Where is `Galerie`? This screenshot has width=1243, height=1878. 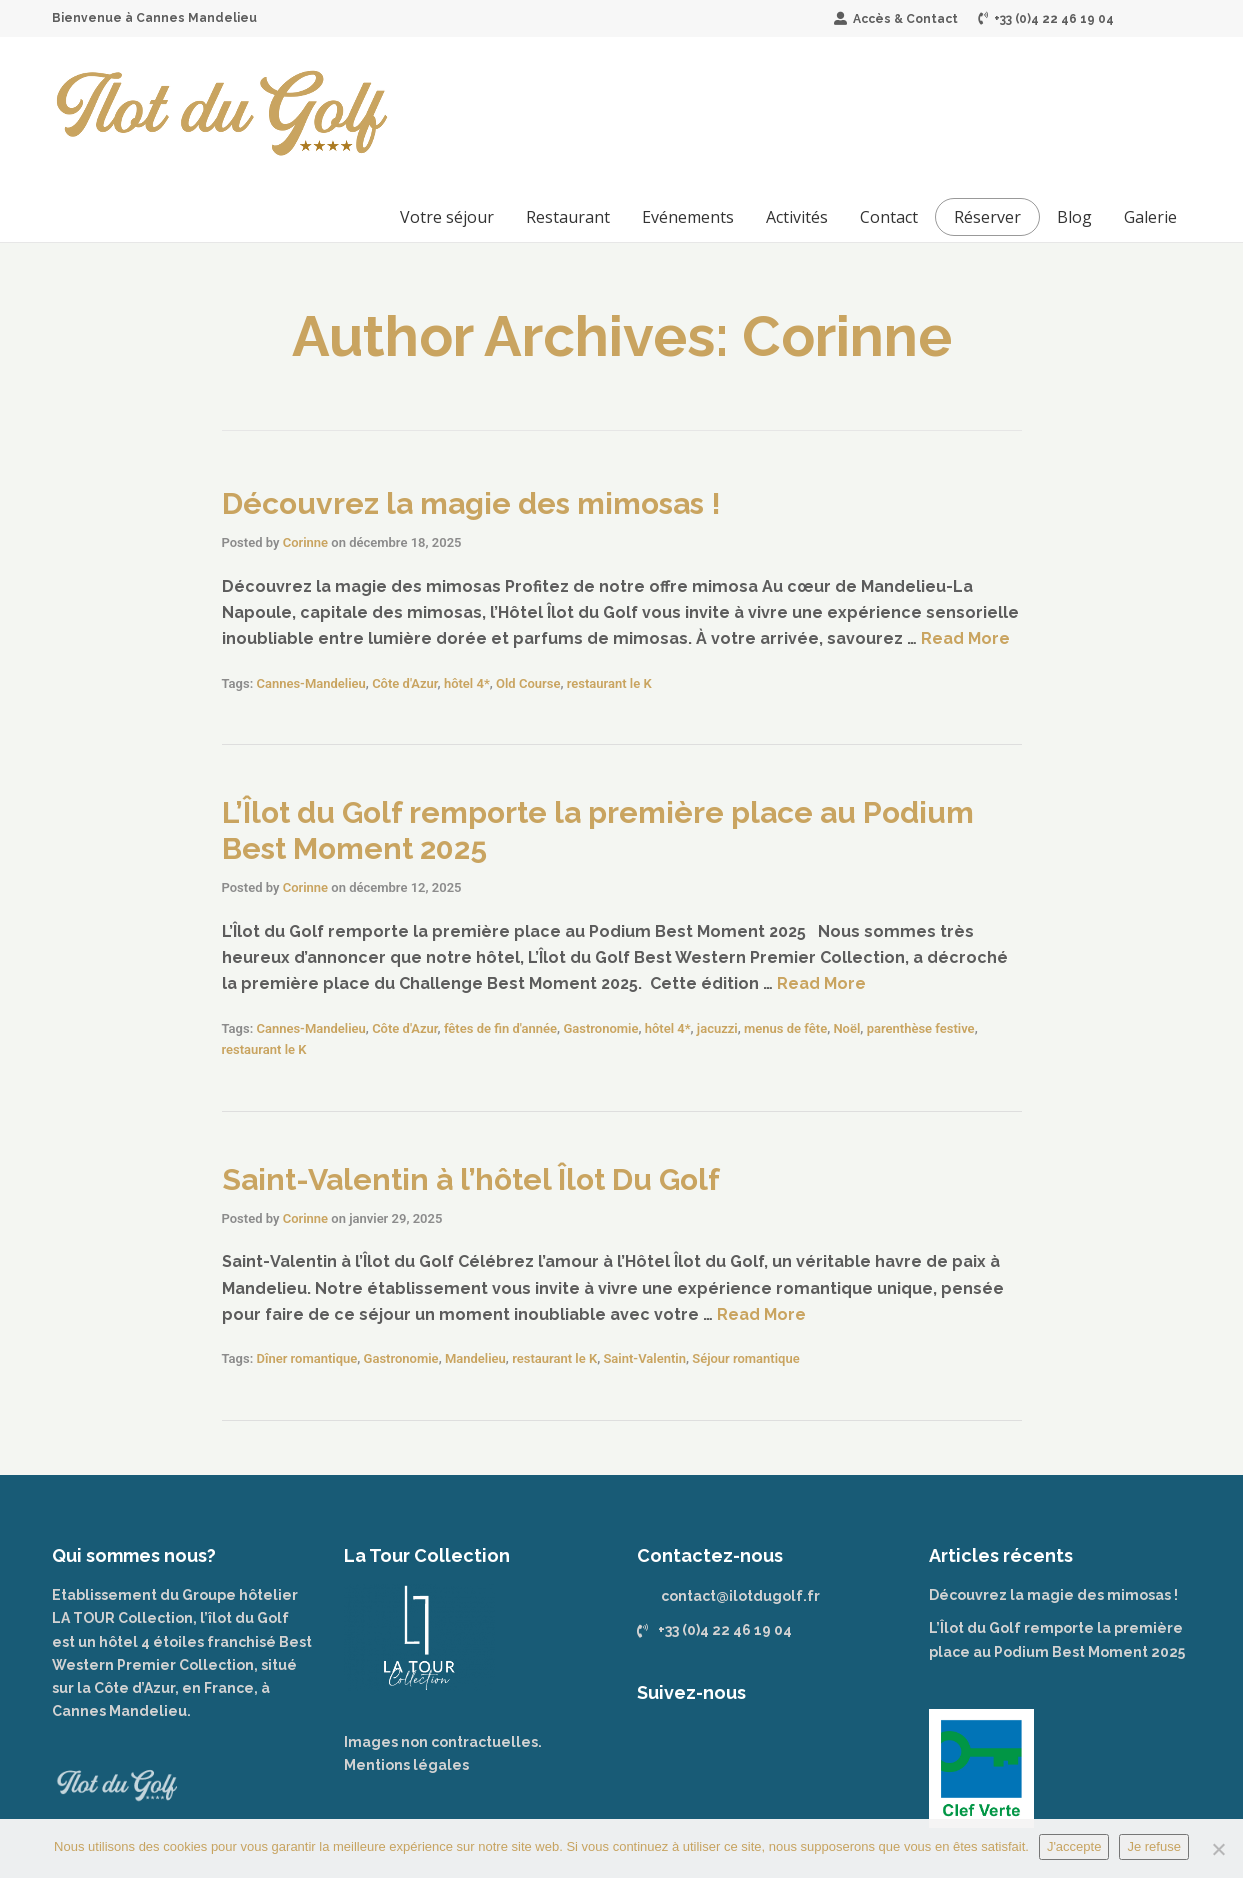 Galerie is located at coordinates (1150, 217).